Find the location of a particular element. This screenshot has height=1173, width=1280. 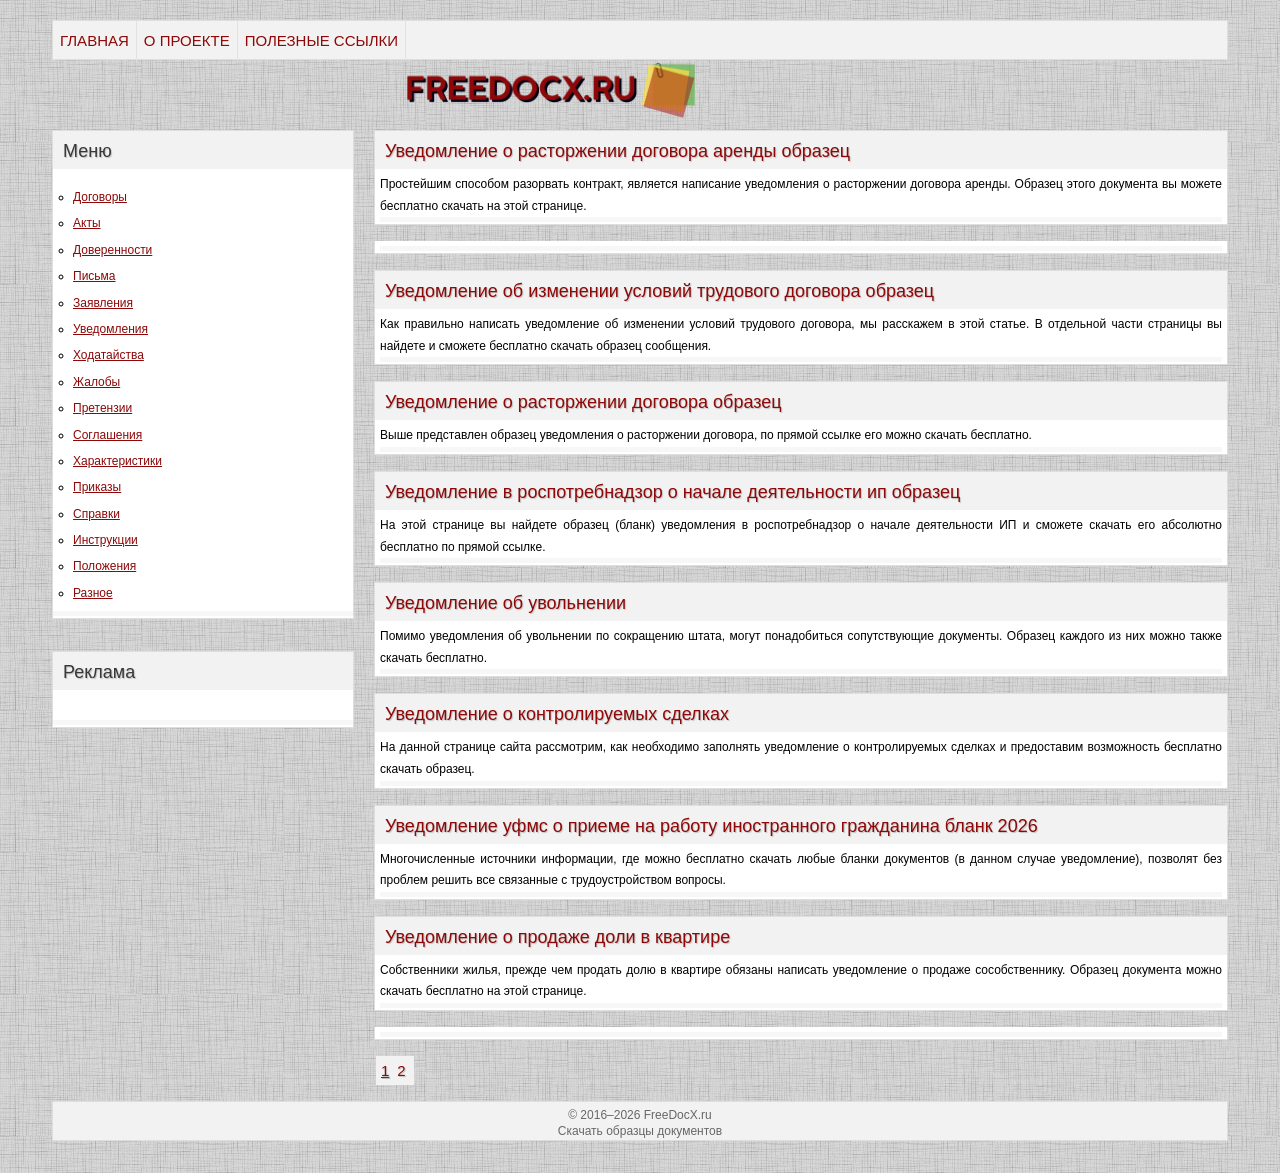

Разное is located at coordinates (93, 593).